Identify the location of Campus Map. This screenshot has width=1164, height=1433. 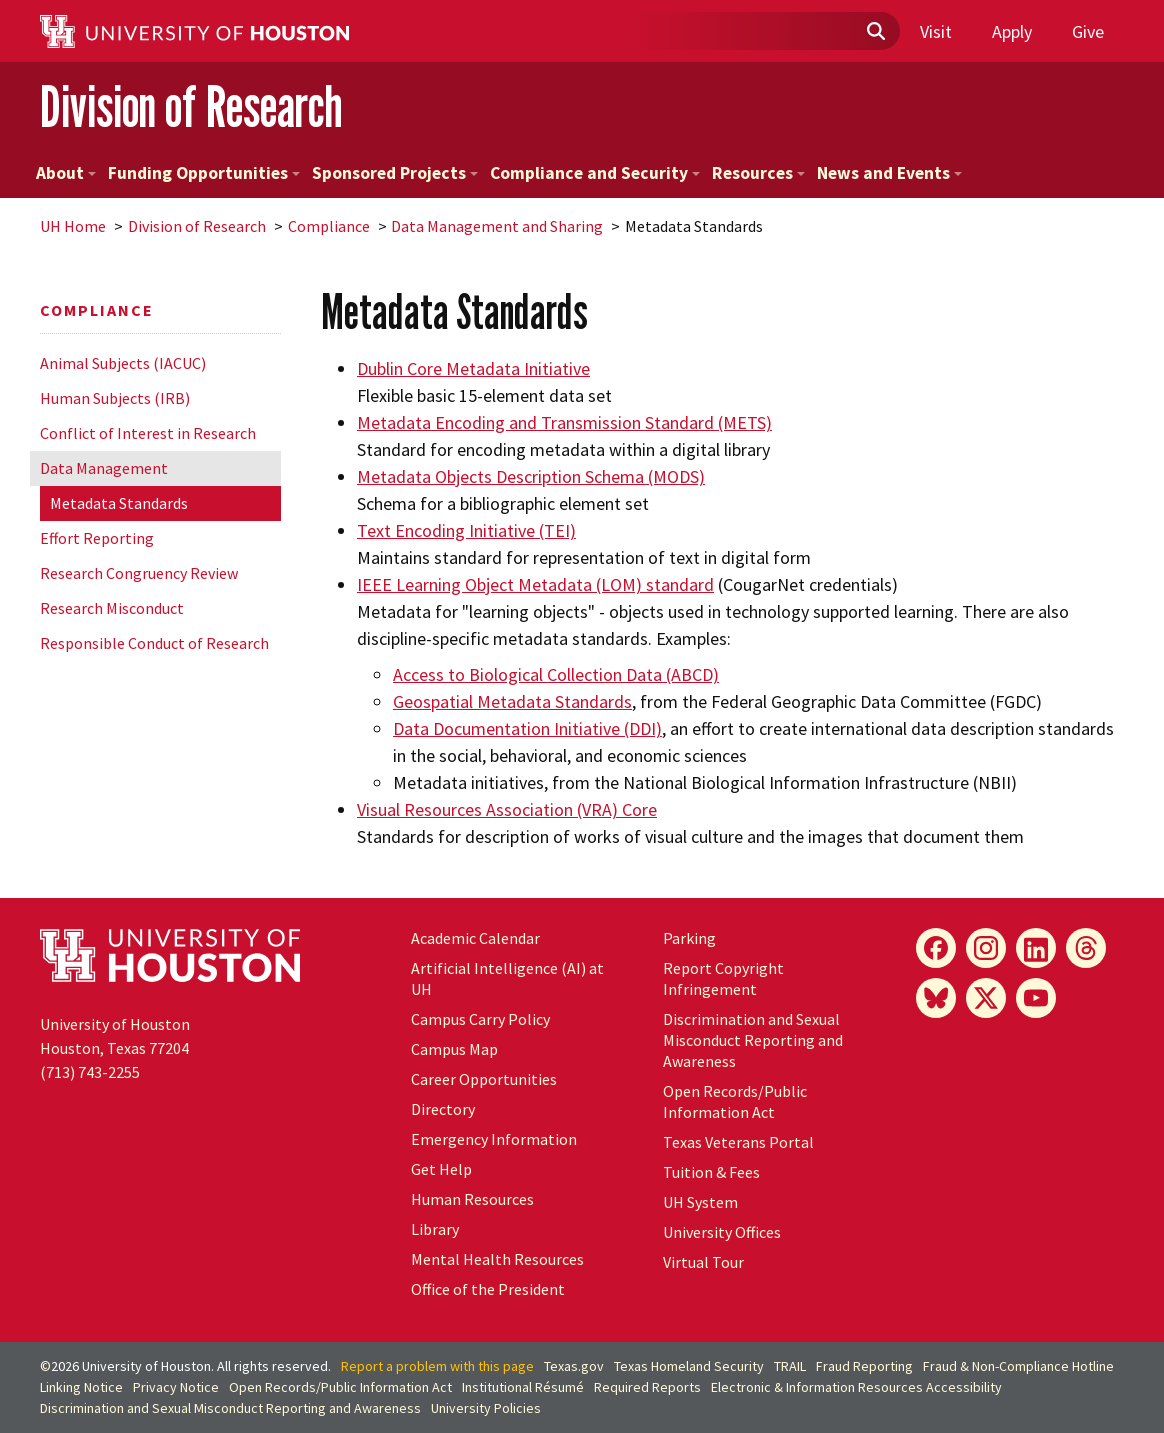
(454, 1049).